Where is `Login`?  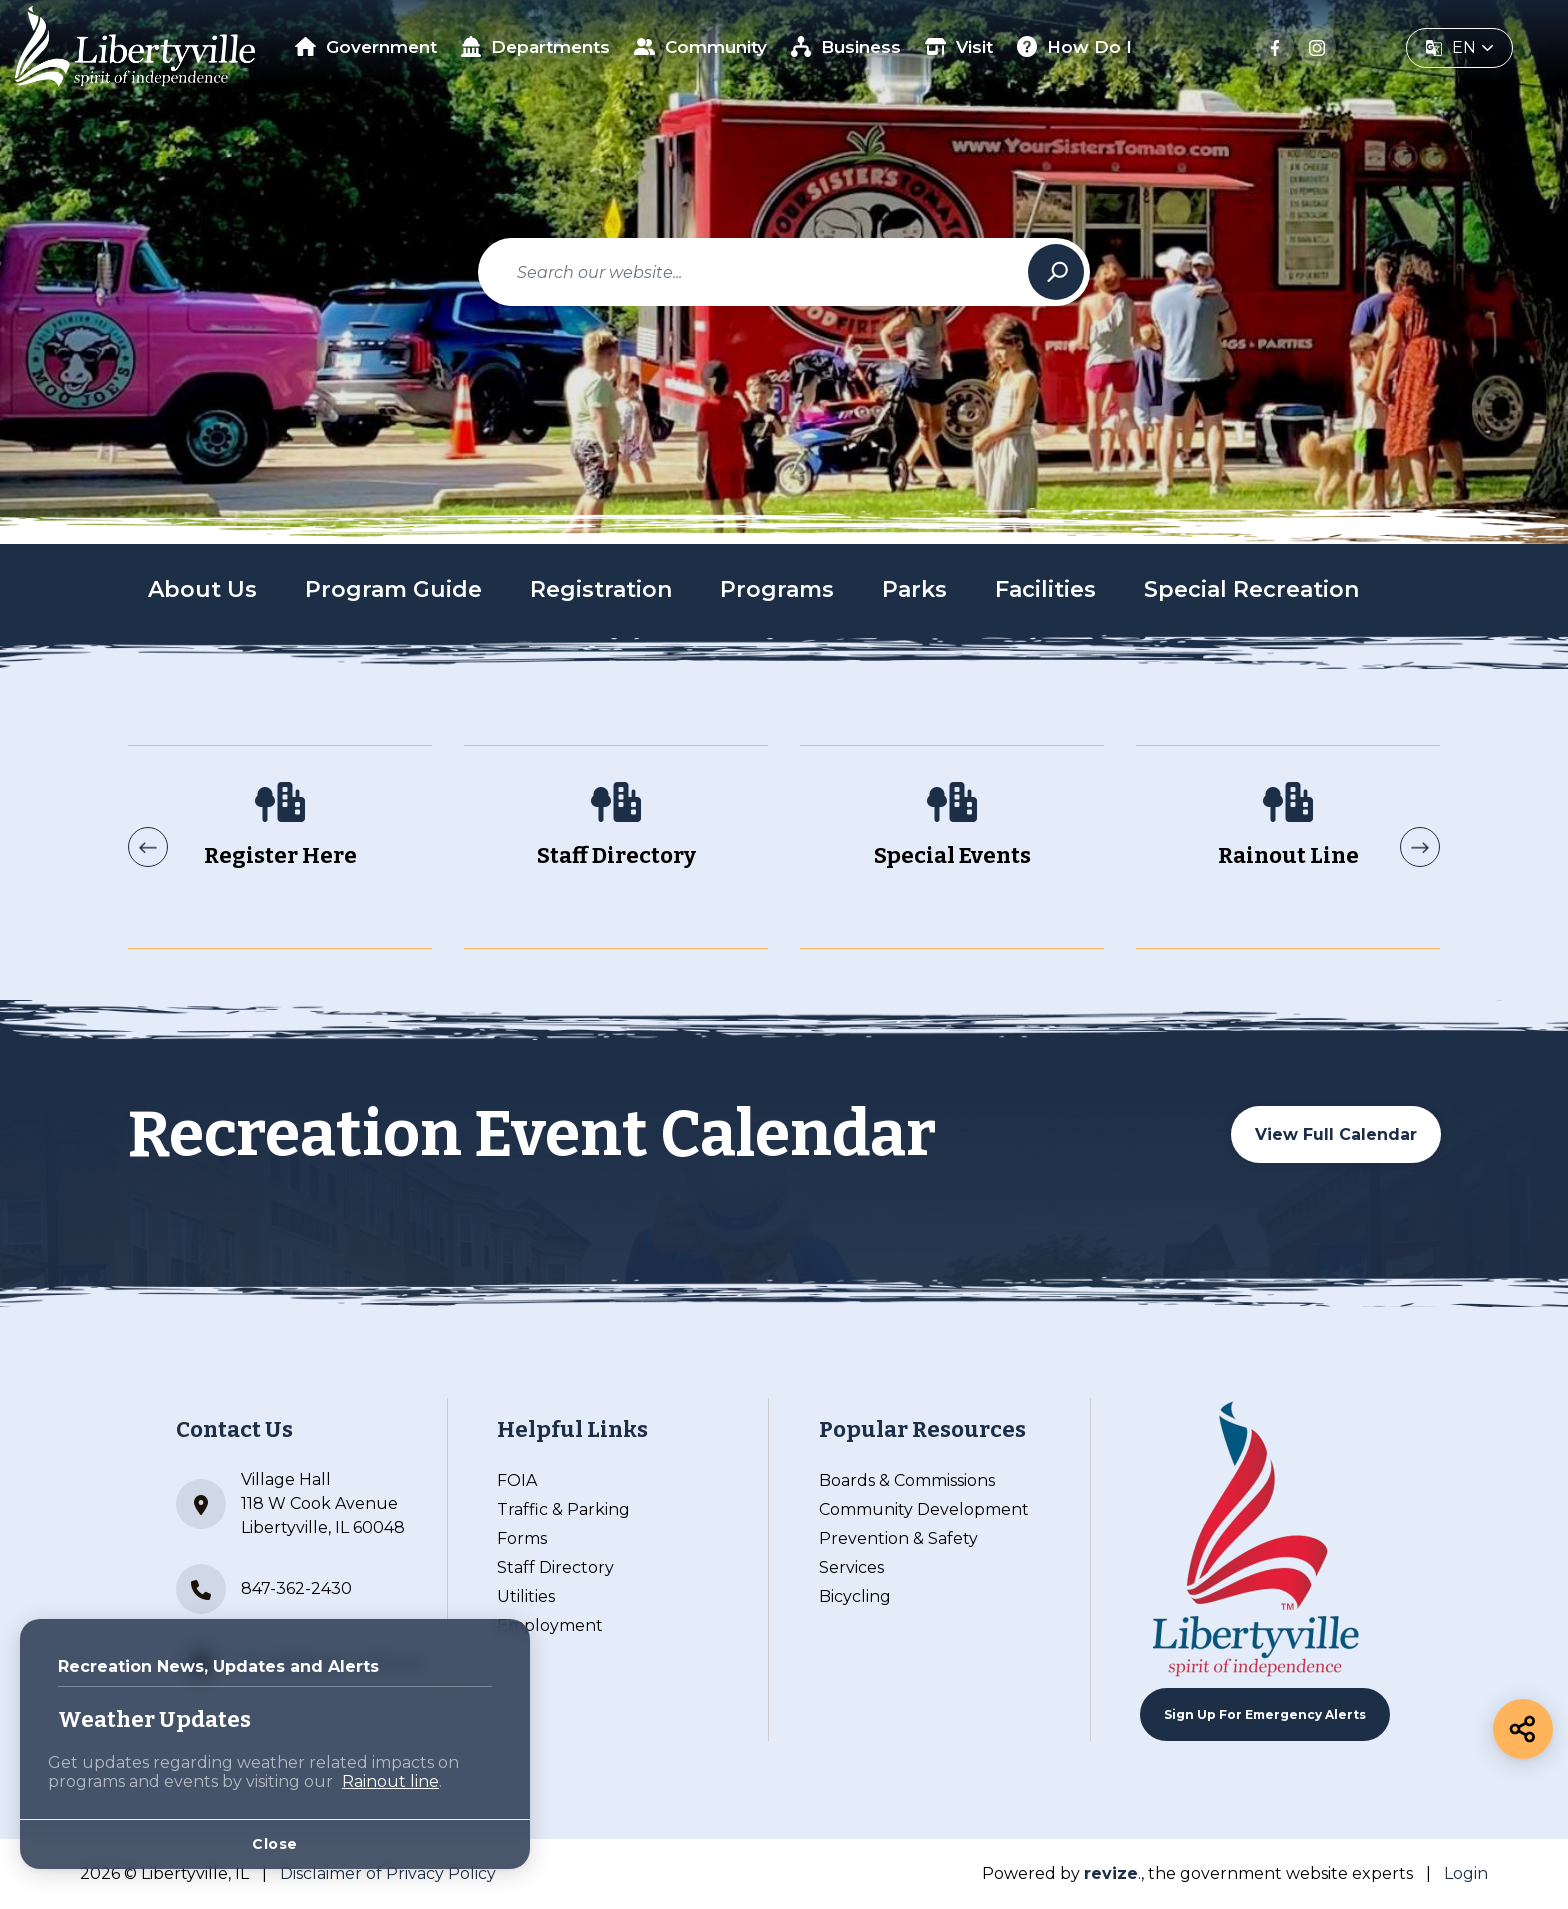 Login is located at coordinates (1466, 1873).